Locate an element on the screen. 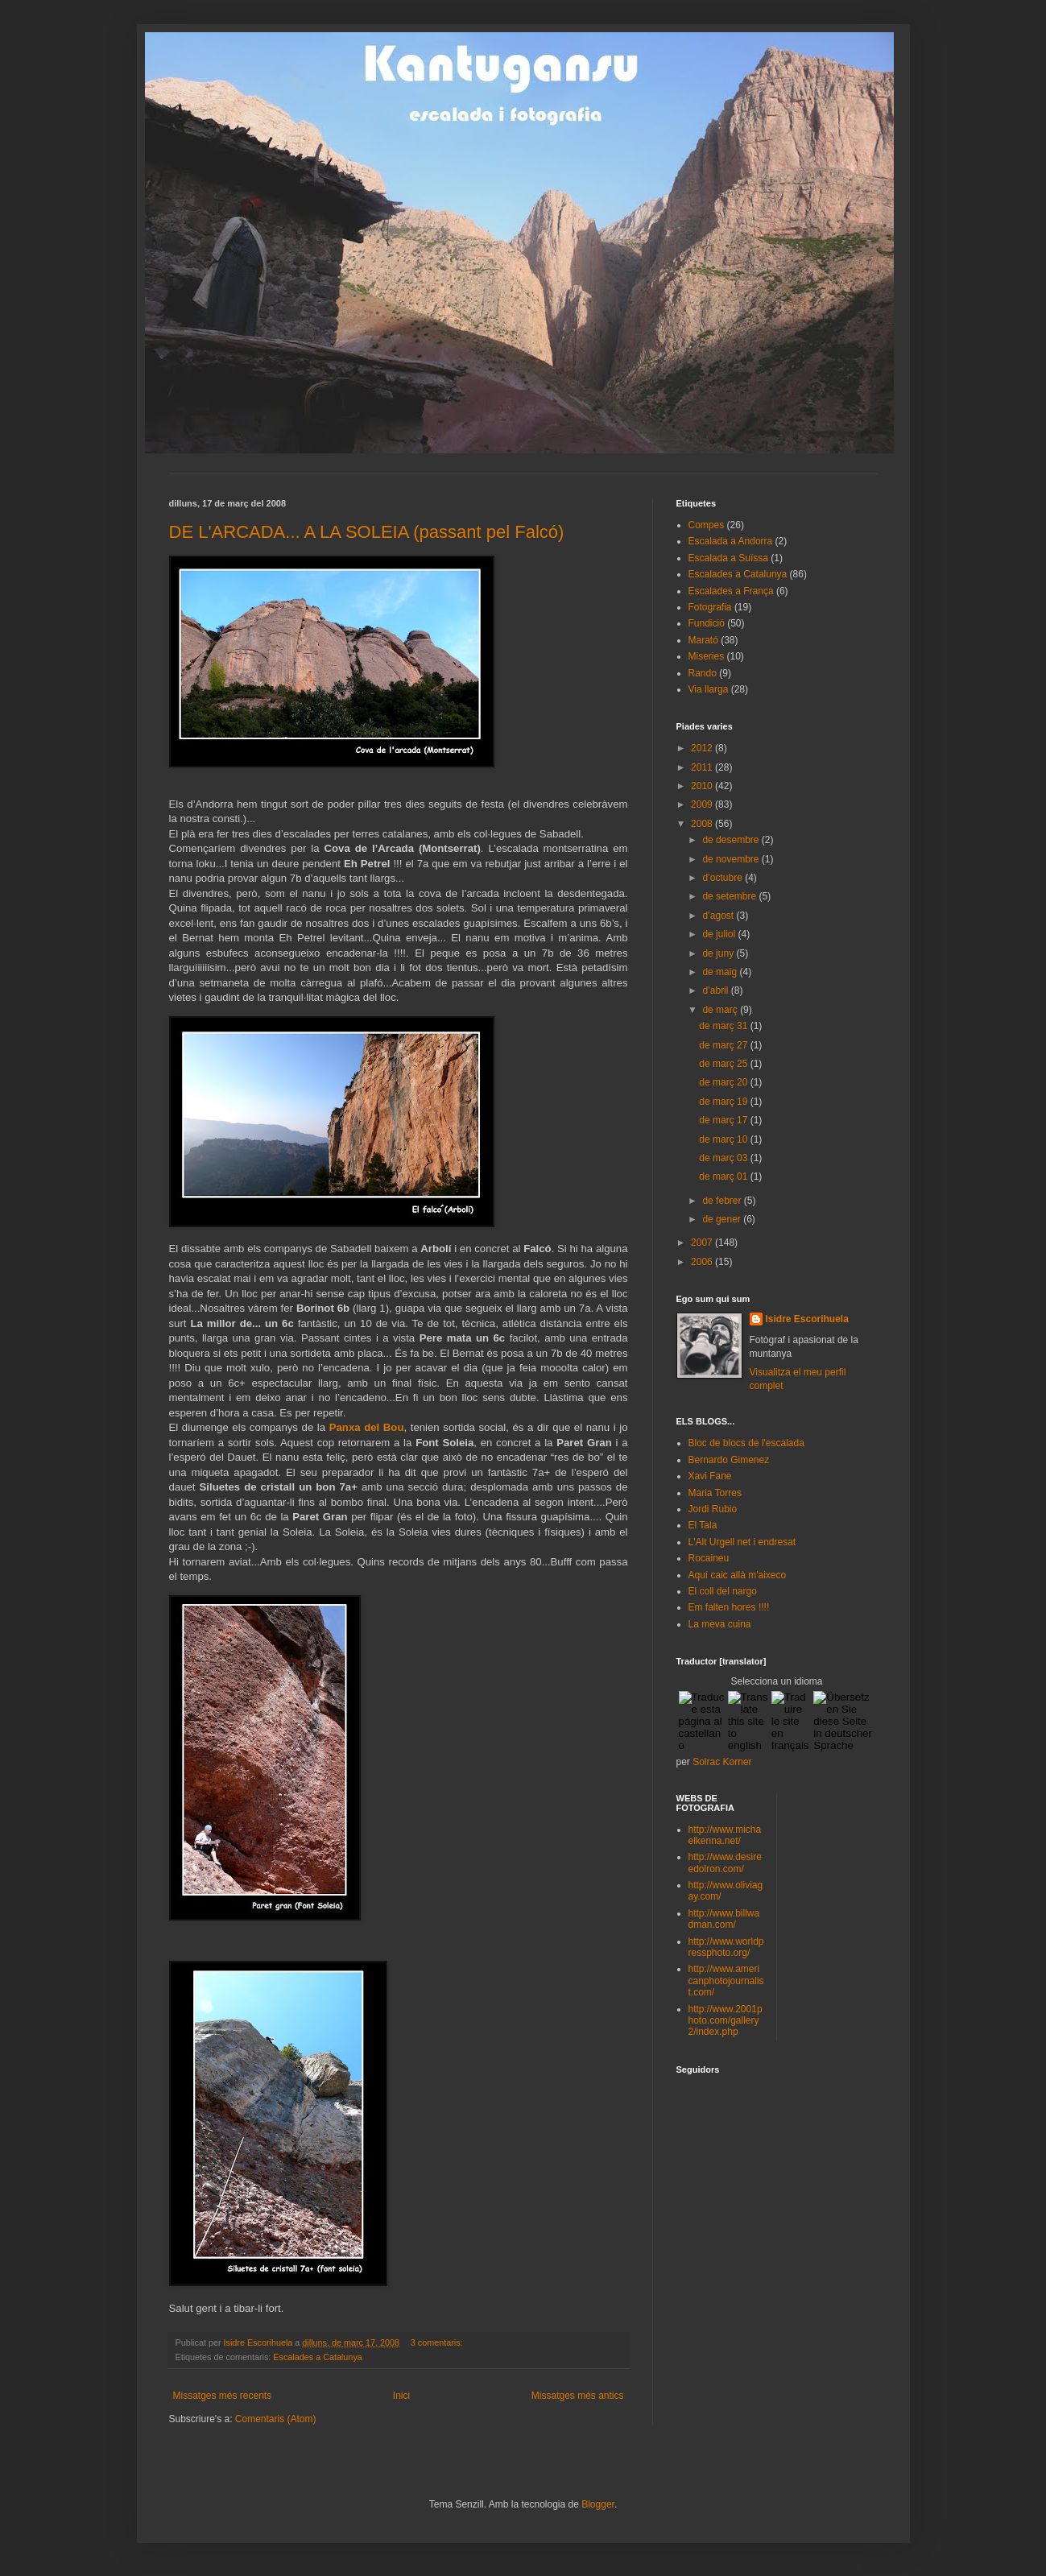  DE L'ARCADA... A LA SOLEIA (passant pel Falcó) is located at coordinates (366, 532).